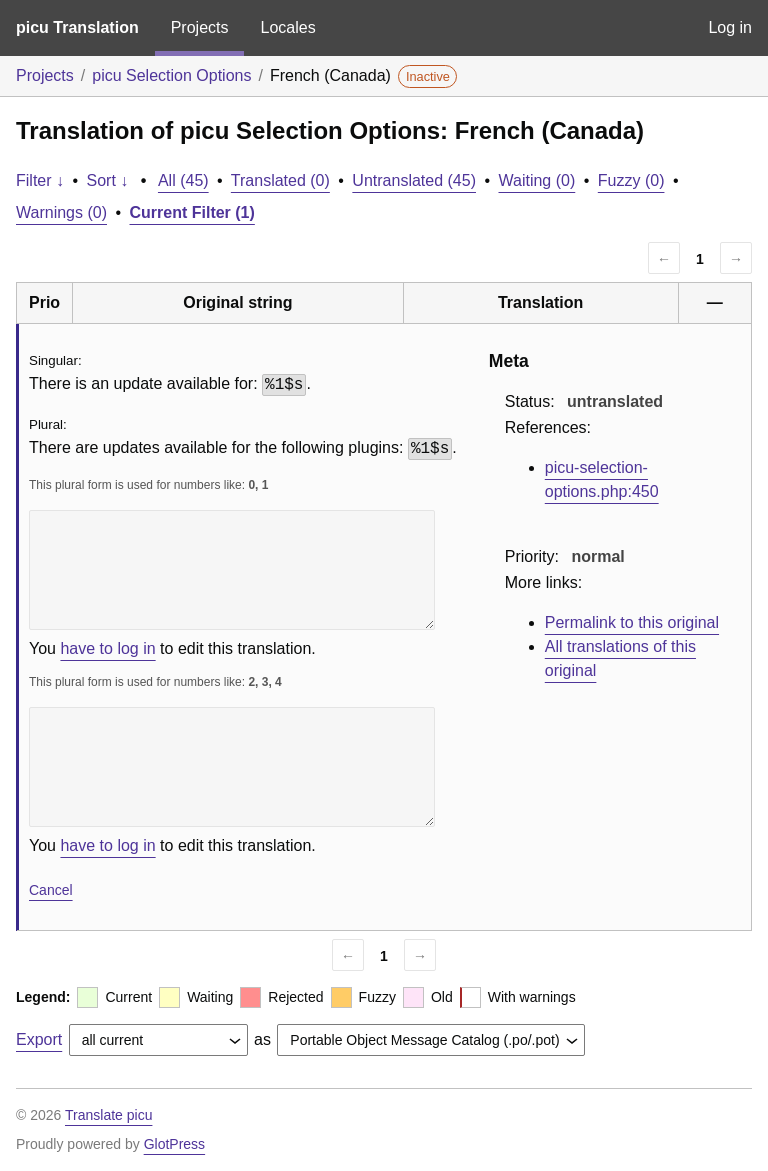  I want to click on picu Selection Options, so click(171, 75).